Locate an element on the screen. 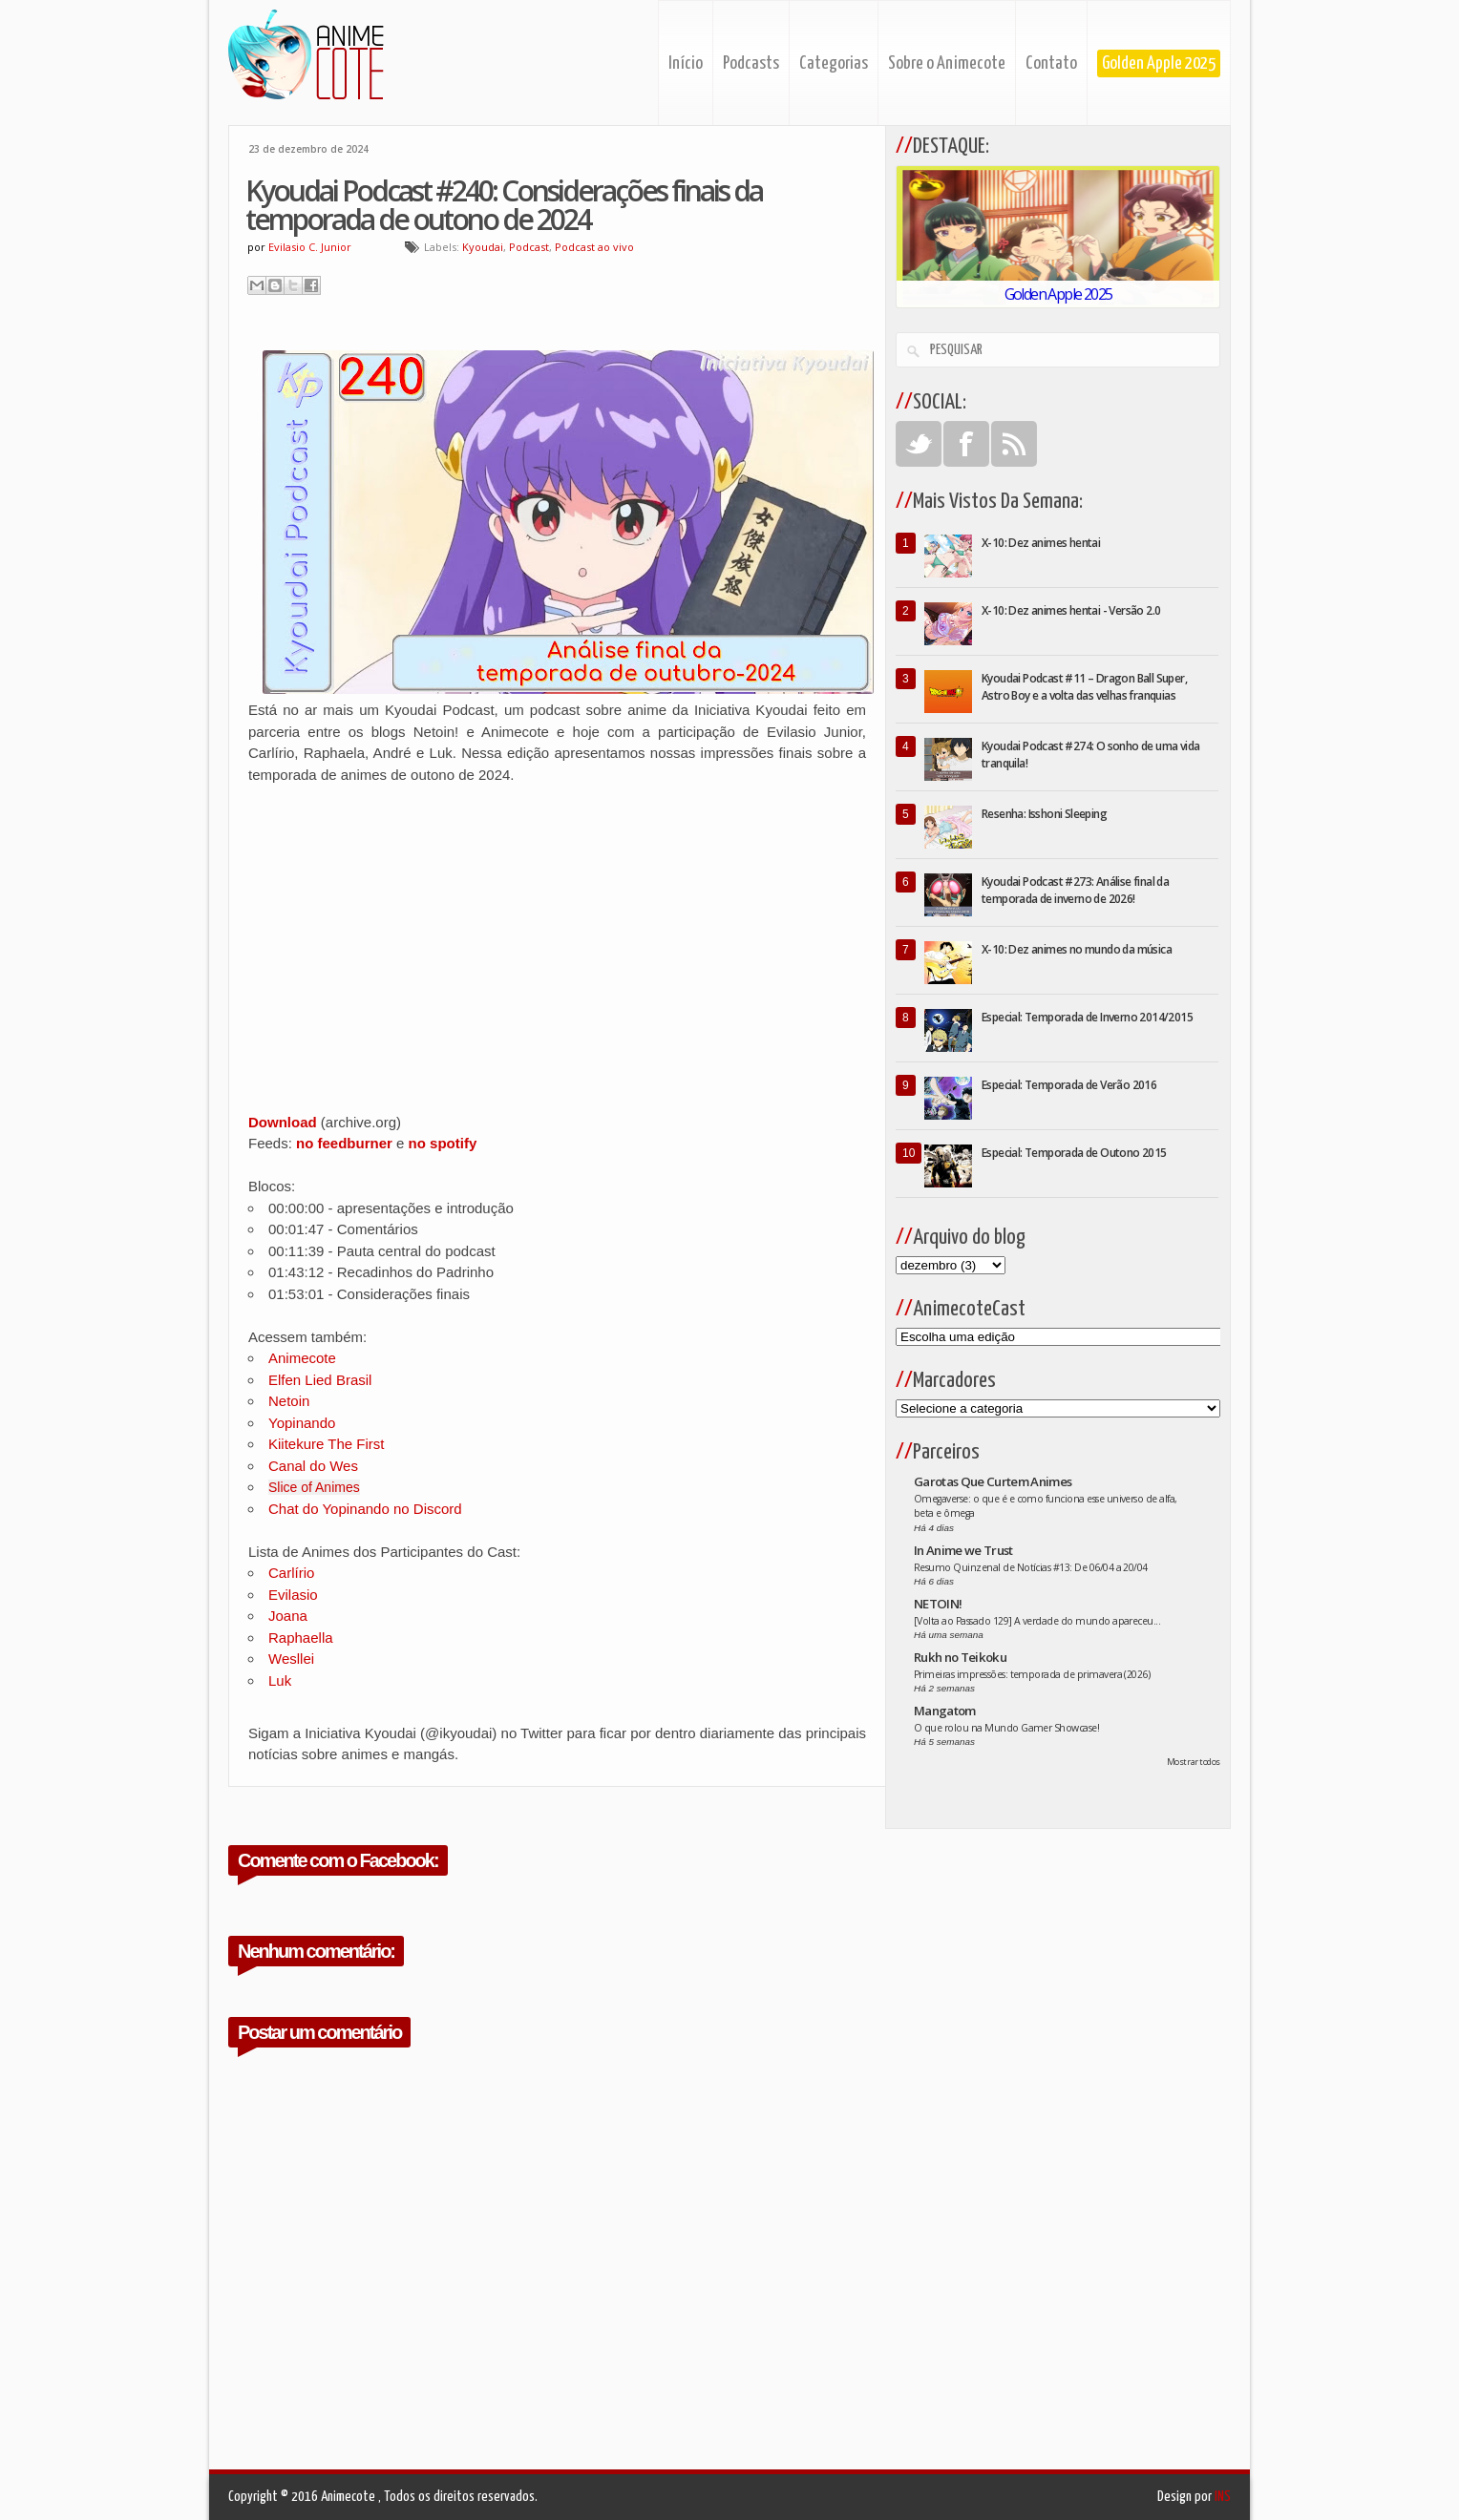 This screenshot has height=2520, width=1459. Resenha: Isshoni Sleeping is located at coordinates (1044, 814).